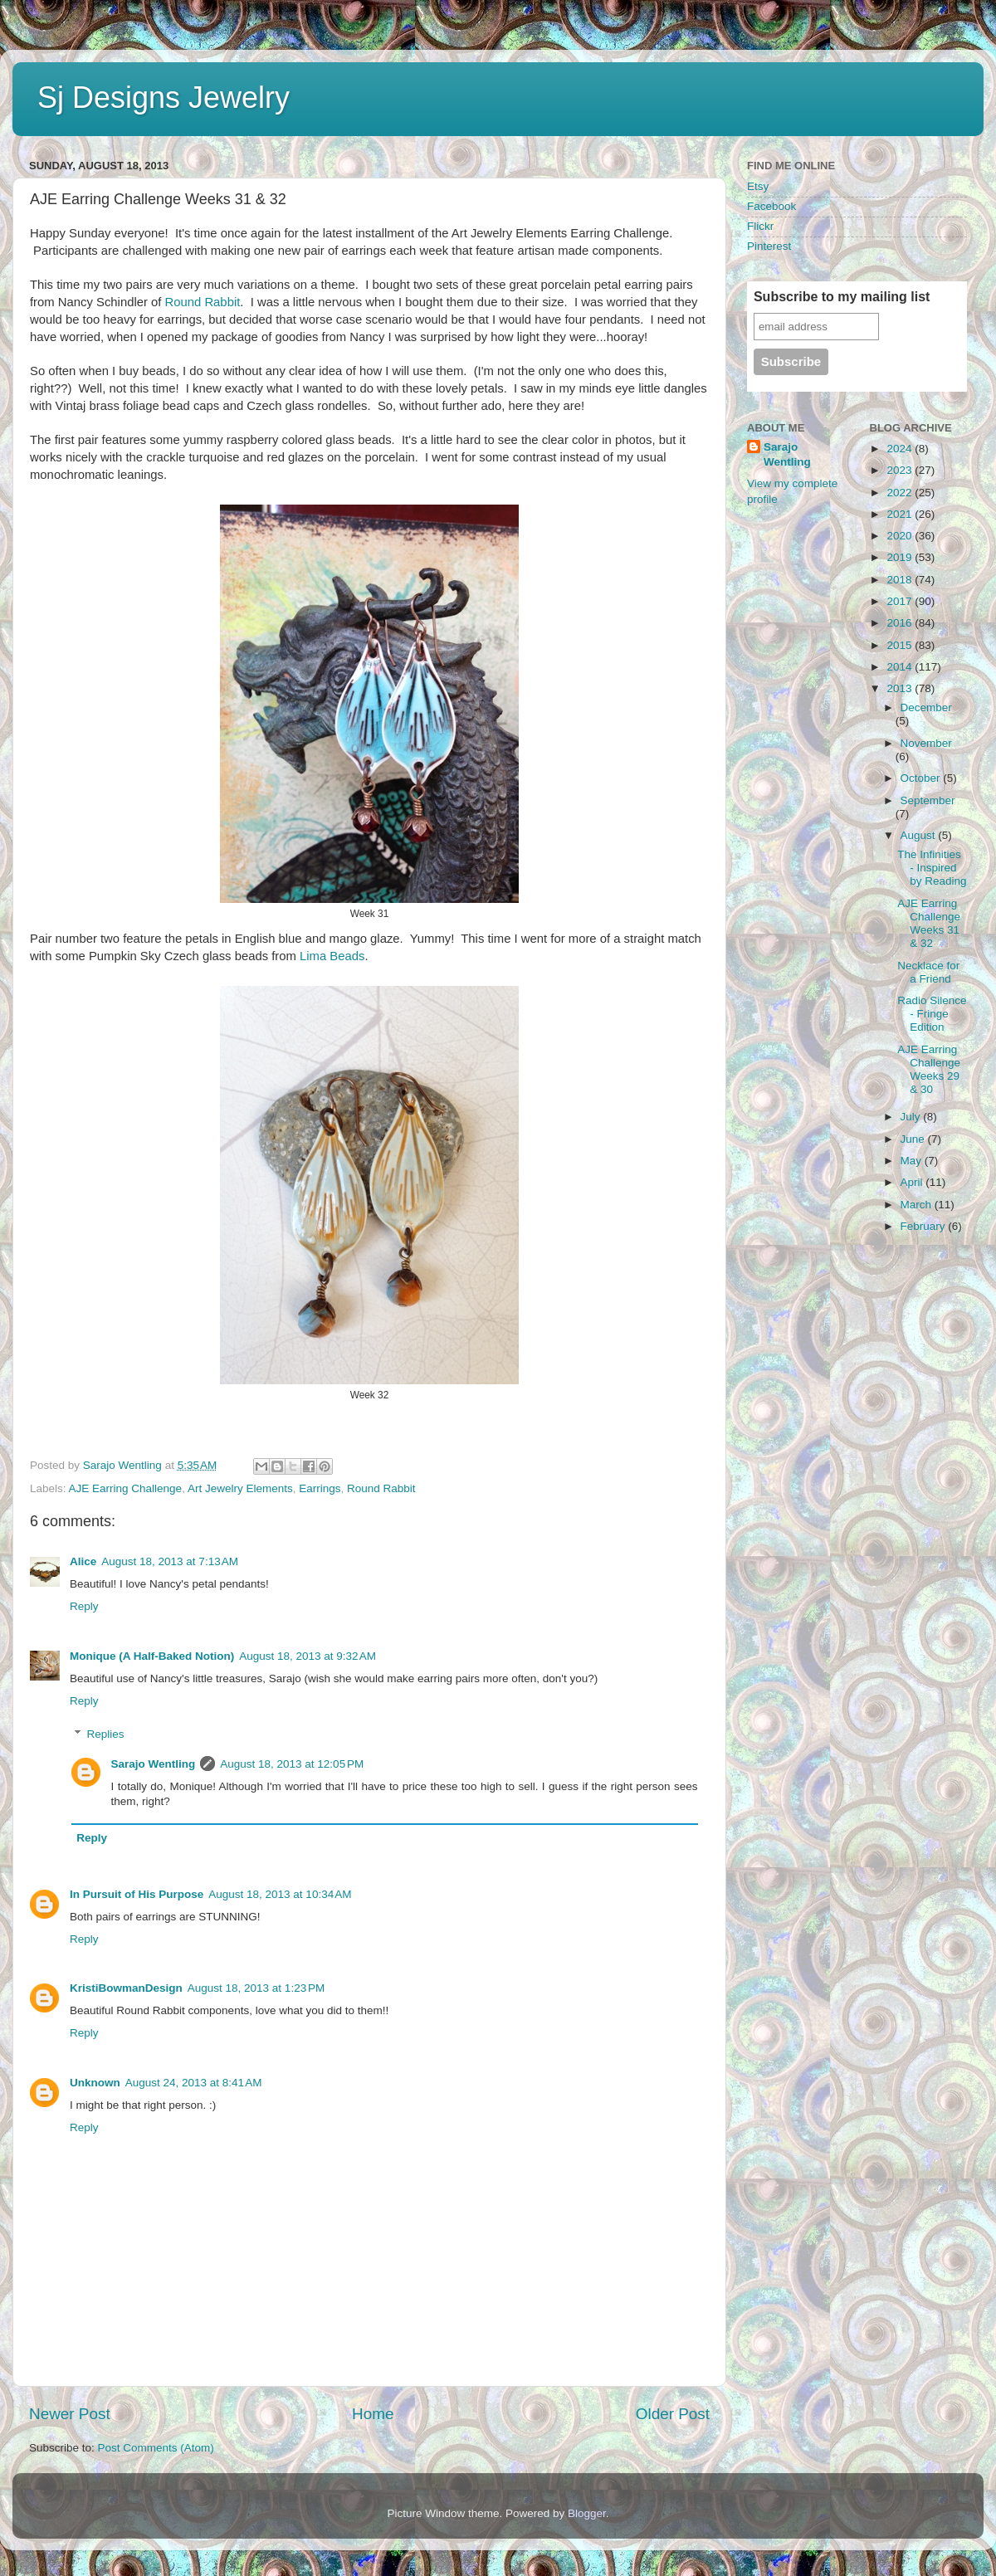 Image resolution: width=996 pixels, height=2576 pixels. I want to click on Earrings, so click(319, 1488).